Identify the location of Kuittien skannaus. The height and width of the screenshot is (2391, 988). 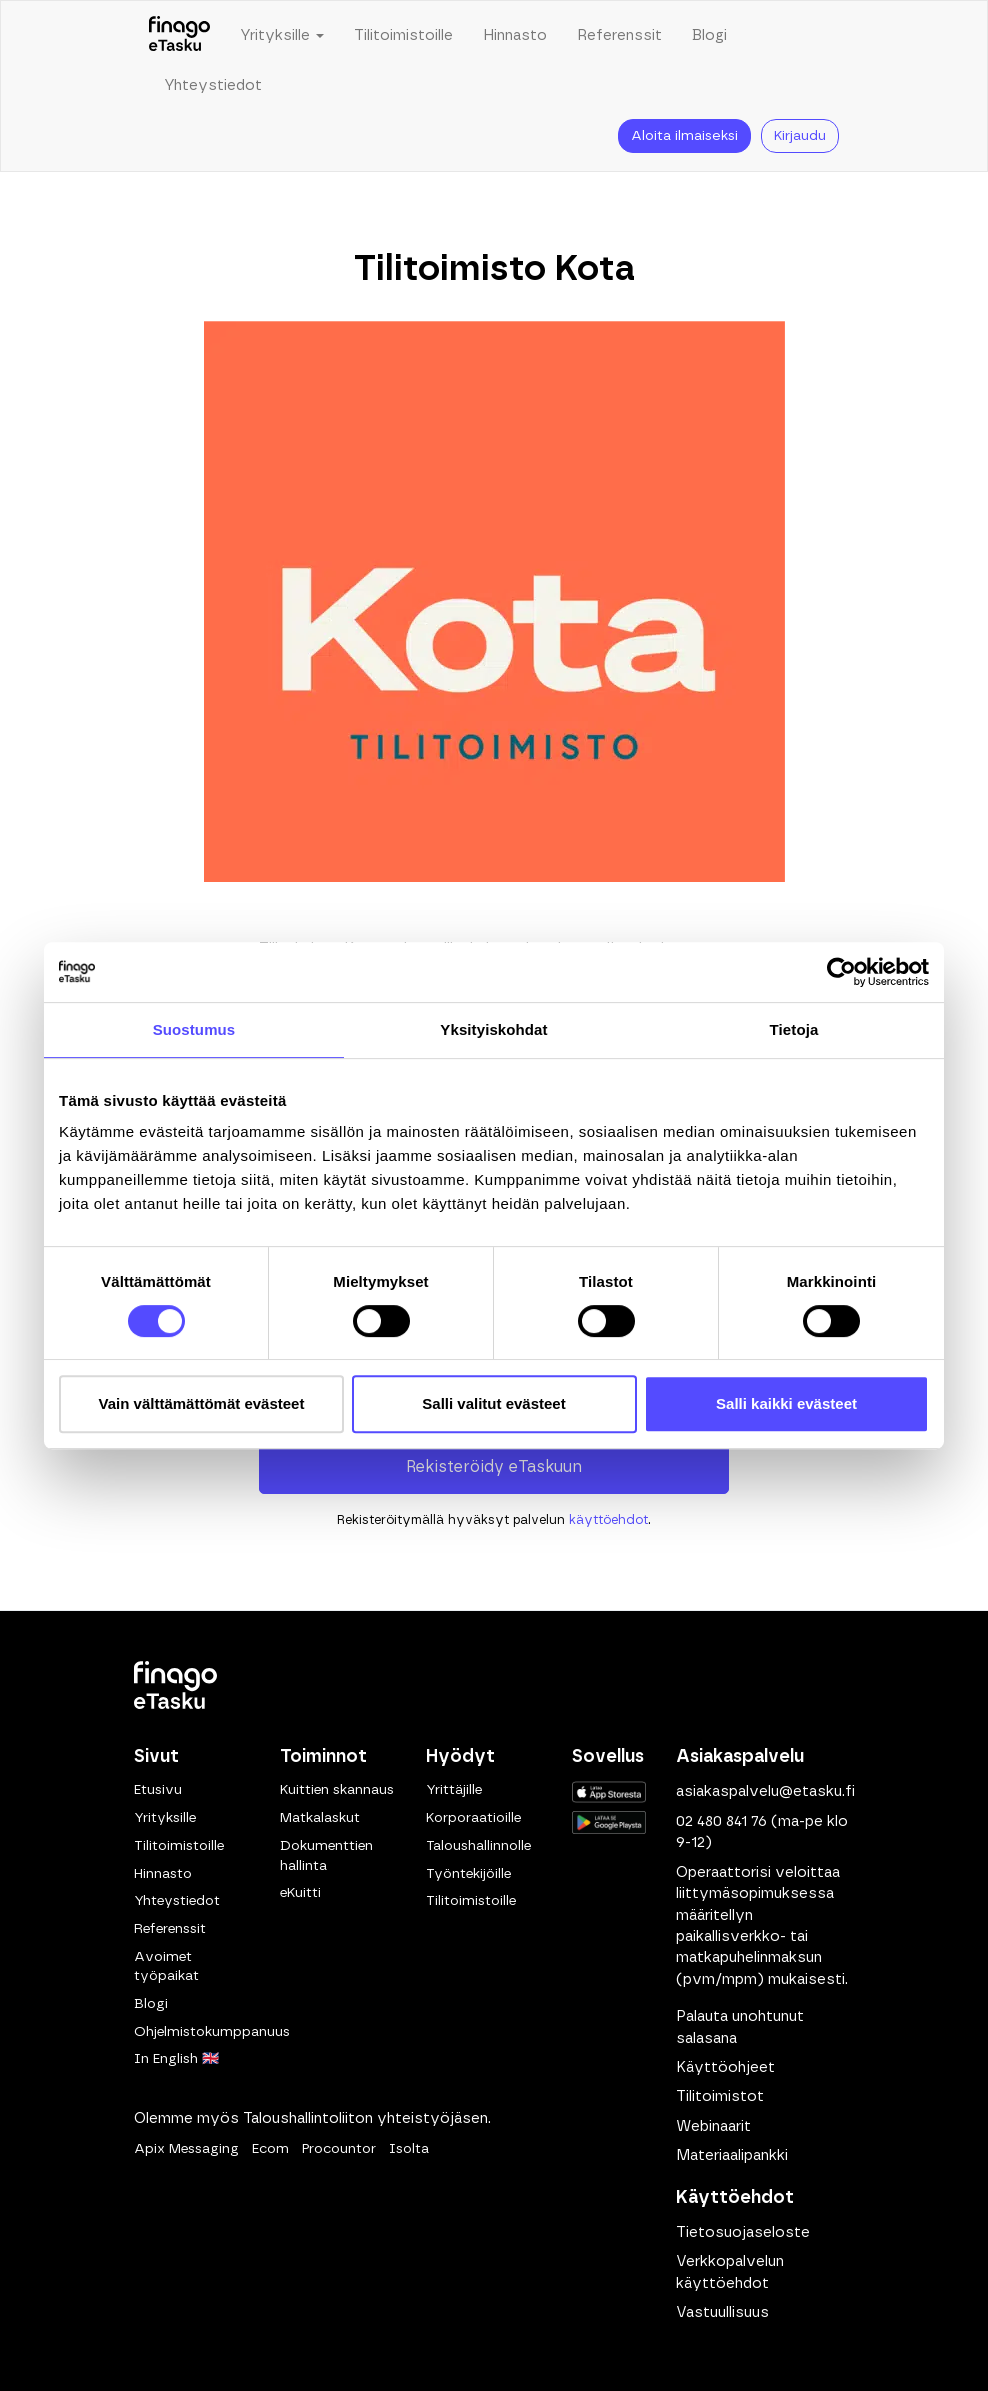
(337, 1790).